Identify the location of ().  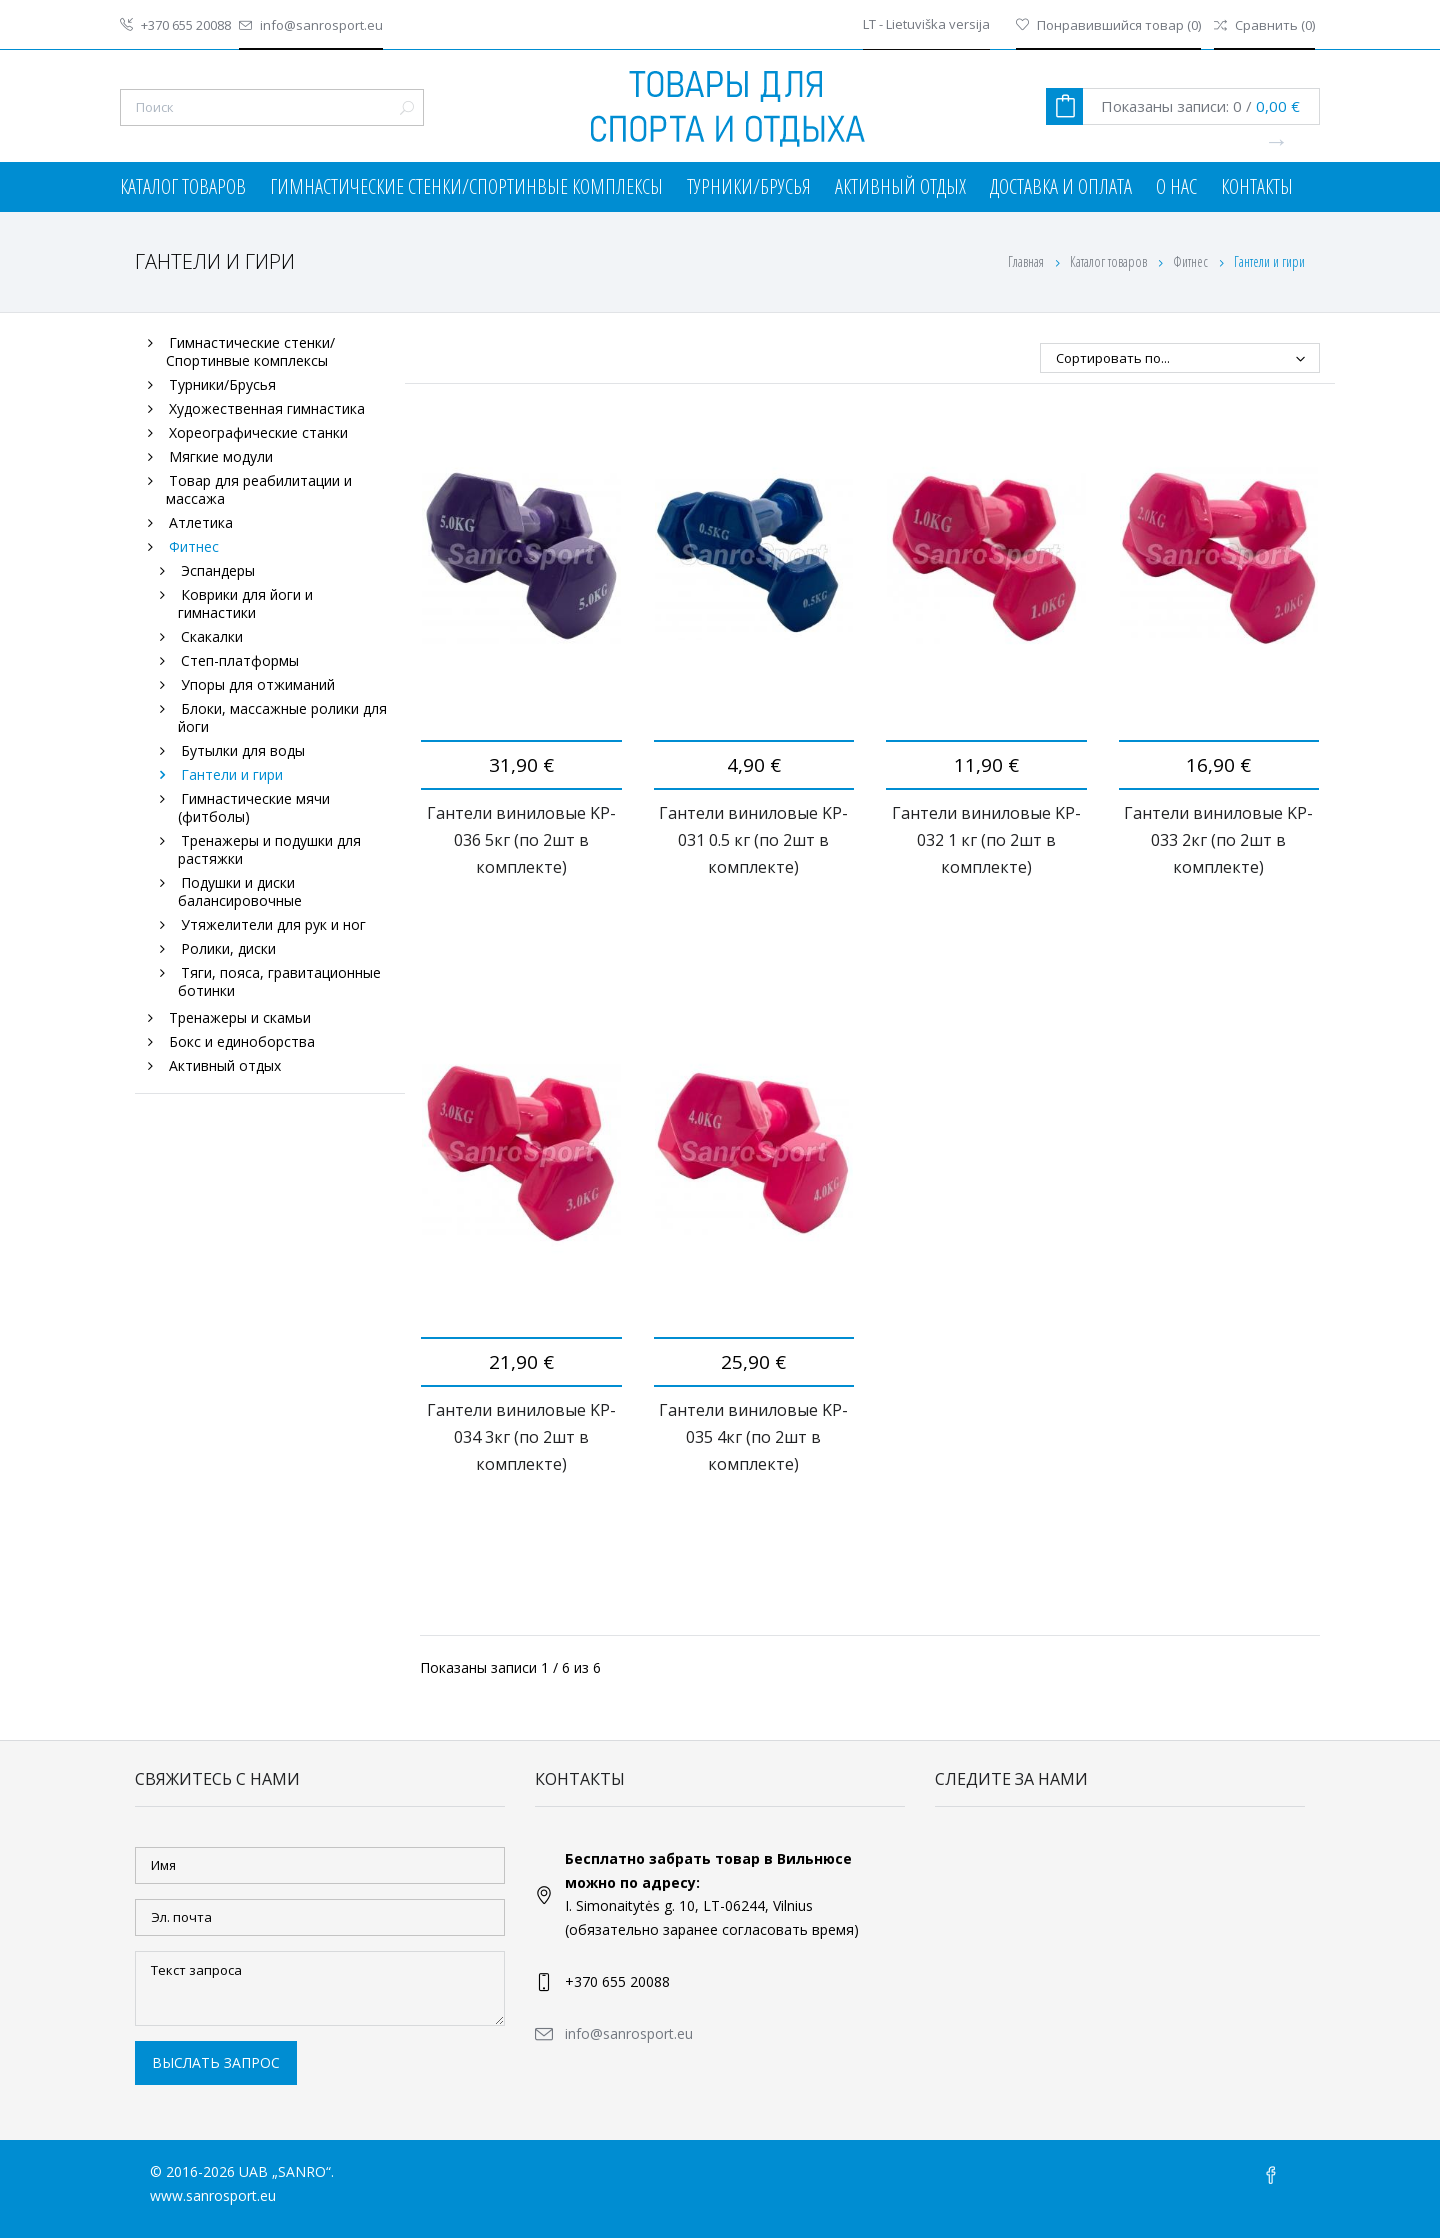
(1108, 25).